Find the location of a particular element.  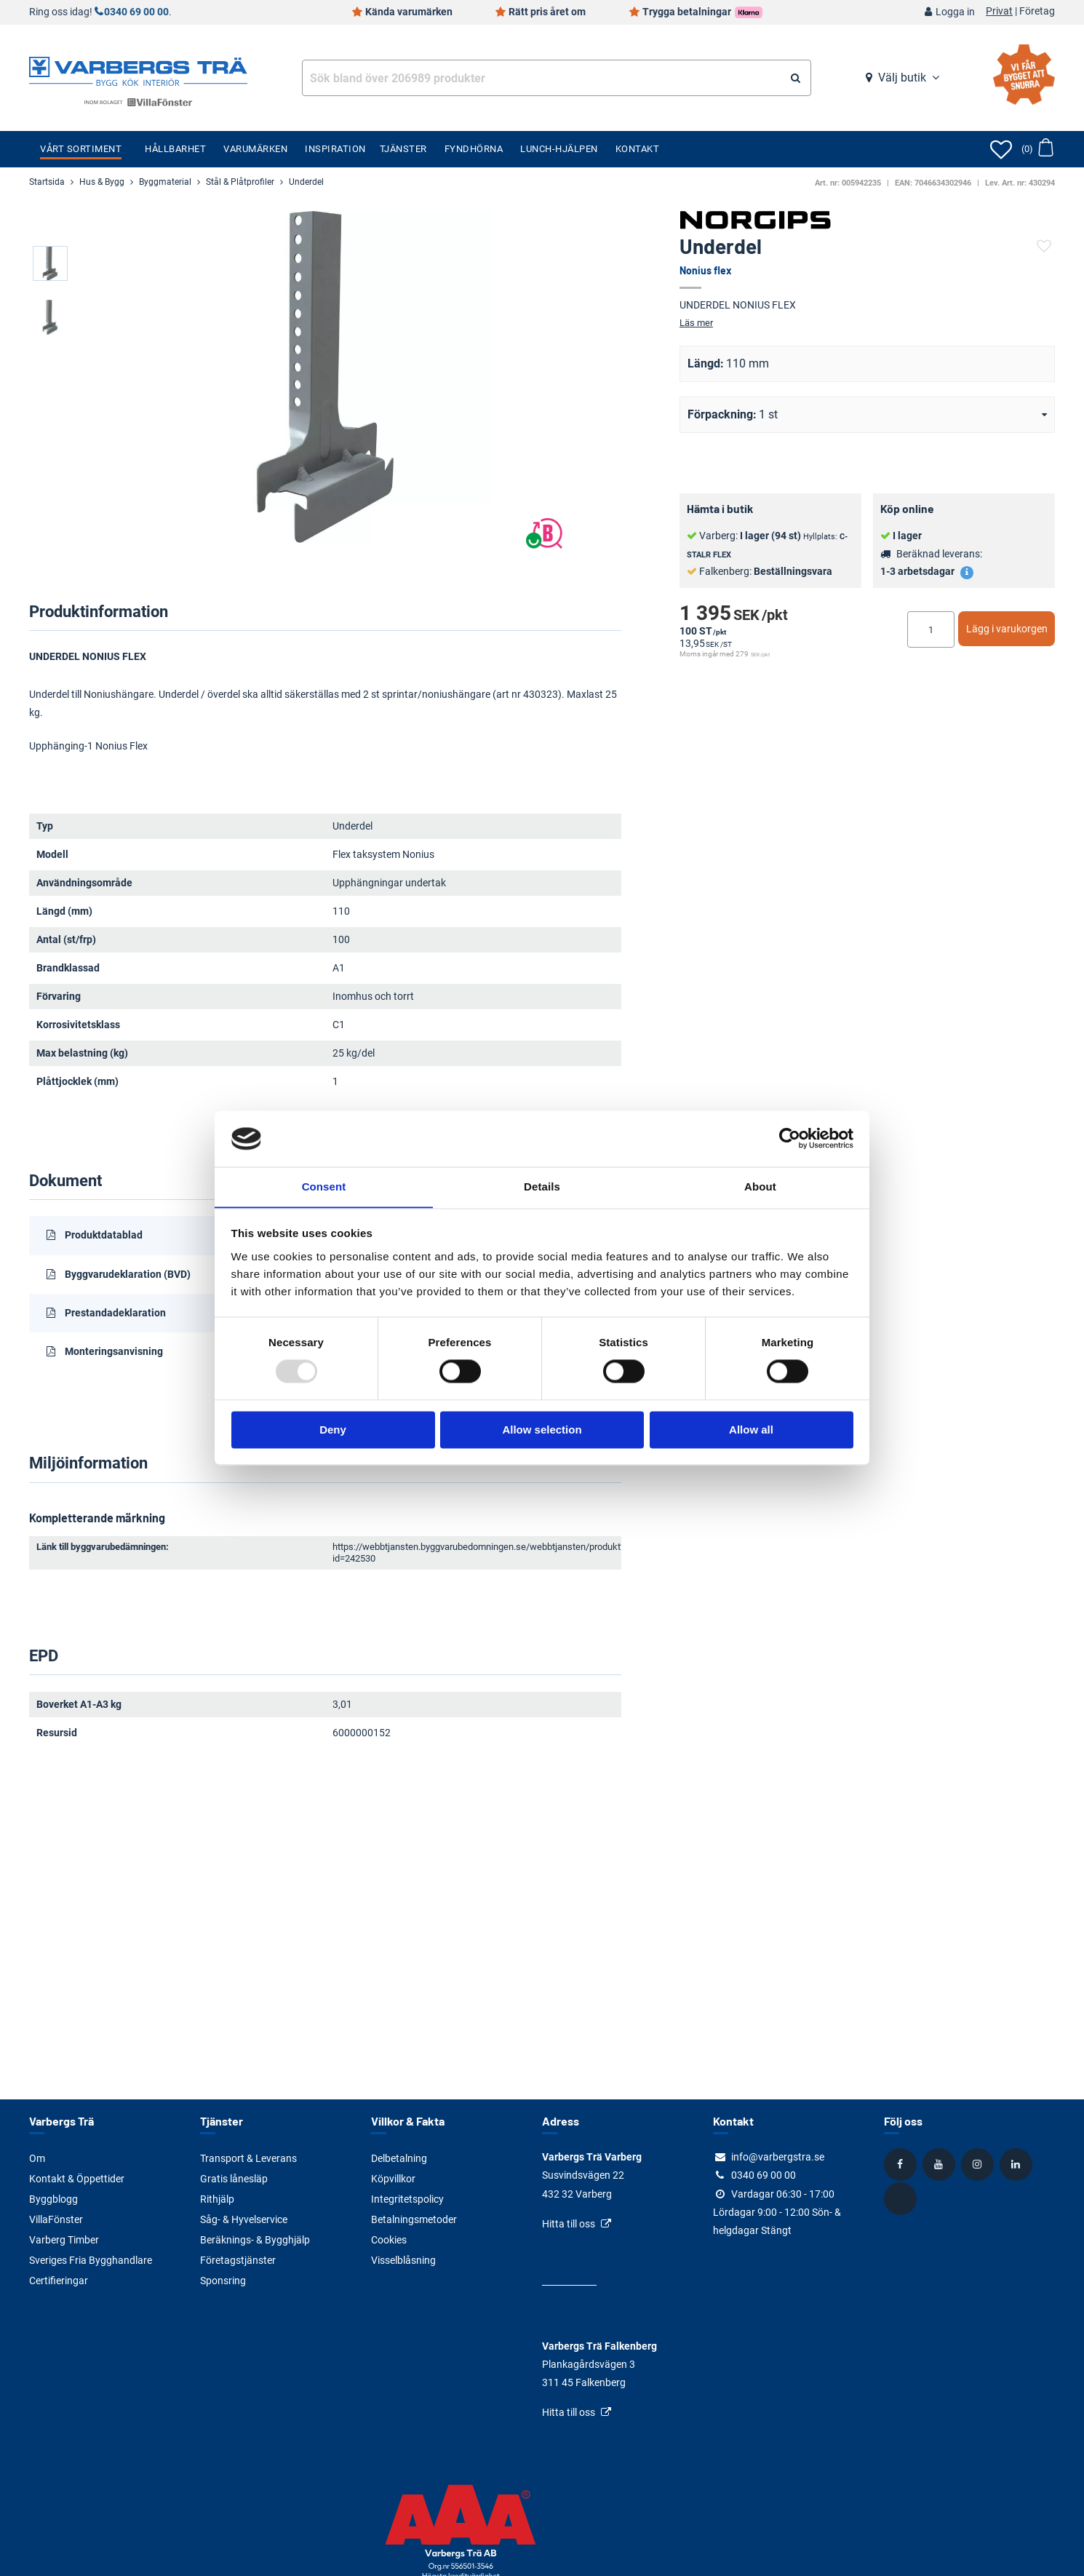

Cookies is located at coordinates (389, 2240).